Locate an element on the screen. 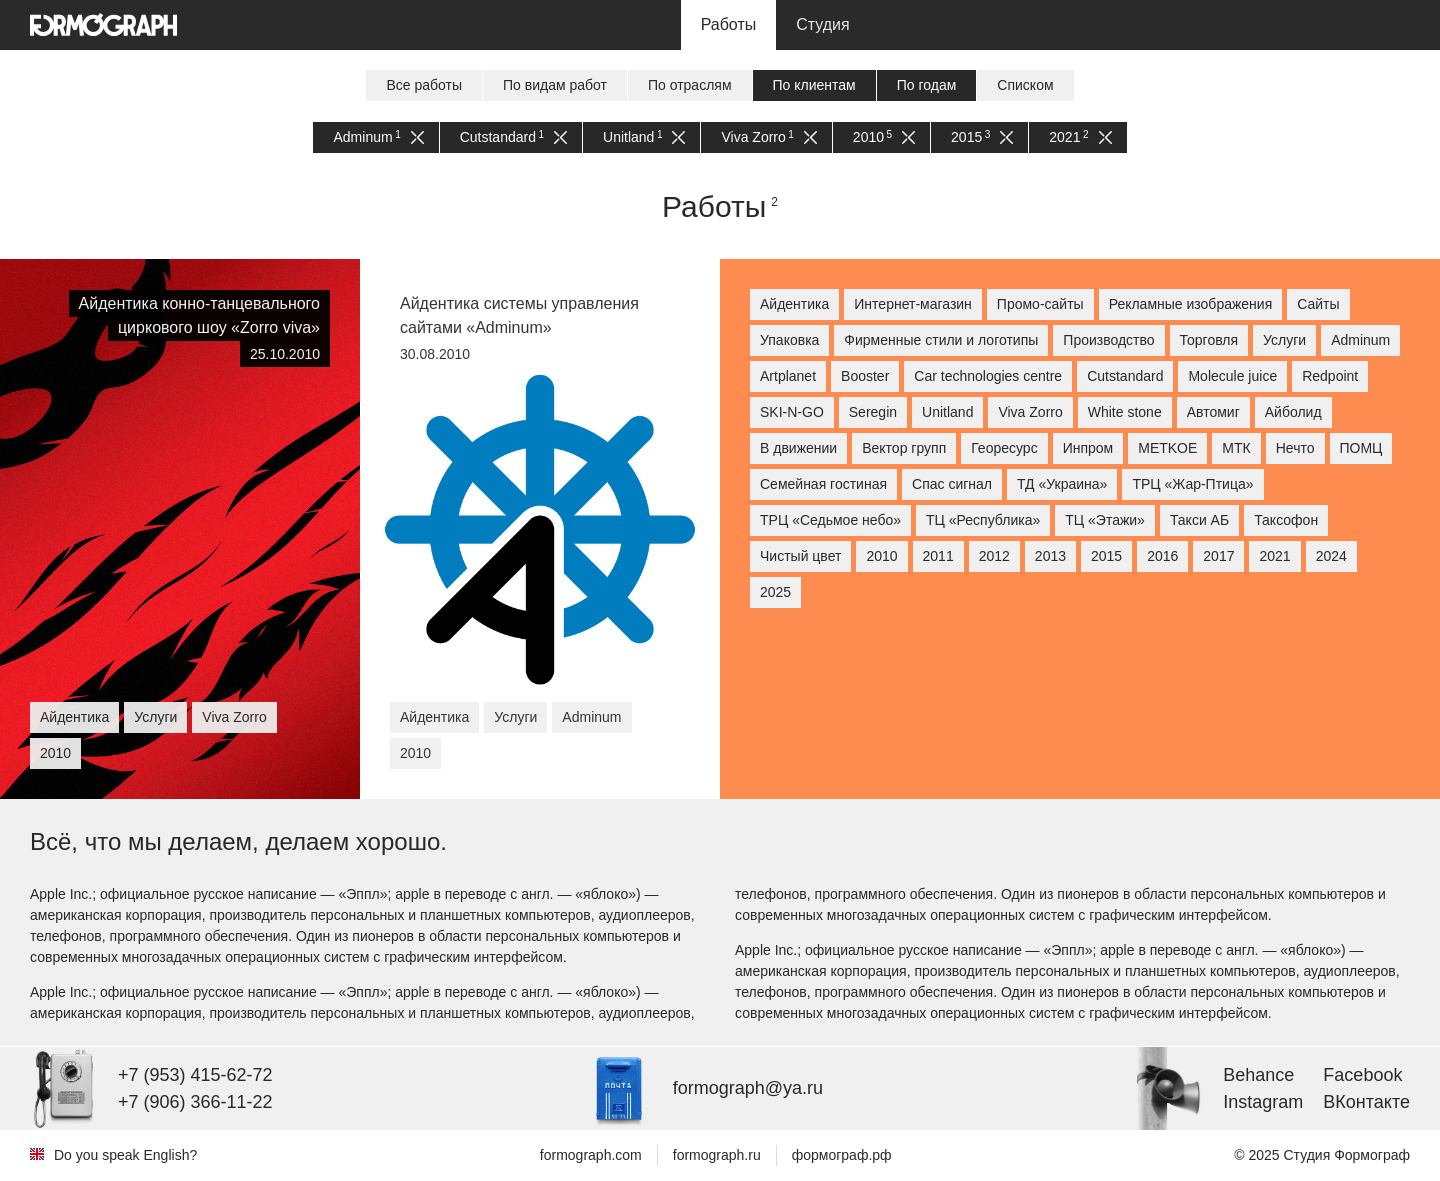 Image resolution: width=1440 pixels, height=1181 pixels. Seregin is located at coordinates (873, 412).